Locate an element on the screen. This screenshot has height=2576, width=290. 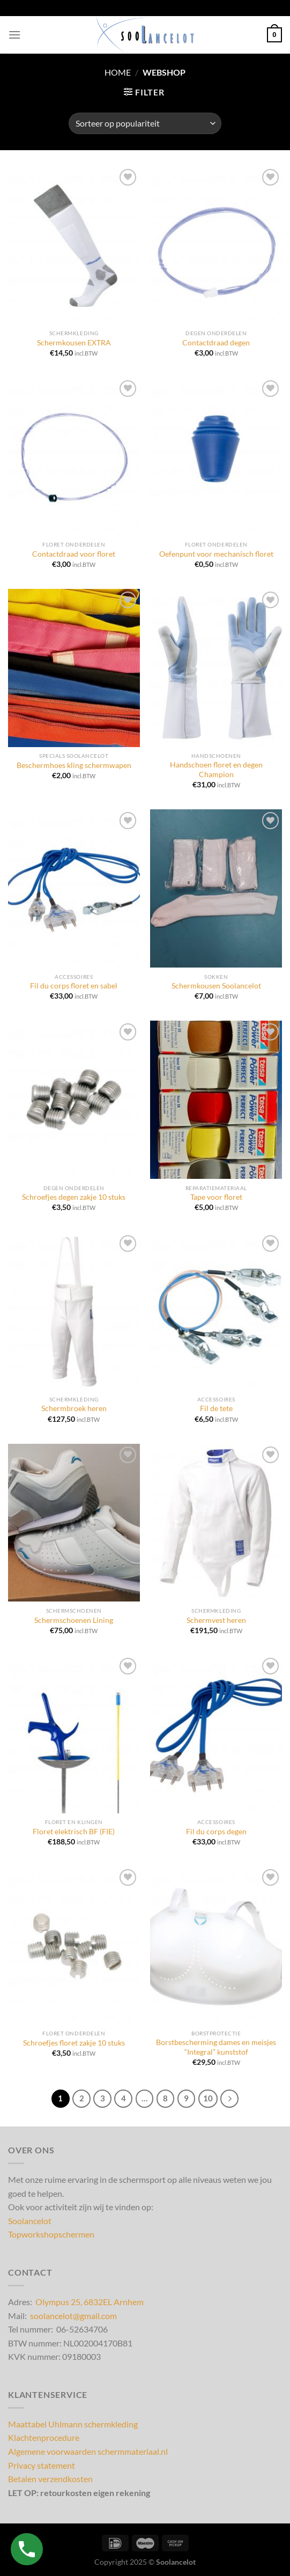
[Schermkousen EXTRA] is located at coordinates (74, 245).